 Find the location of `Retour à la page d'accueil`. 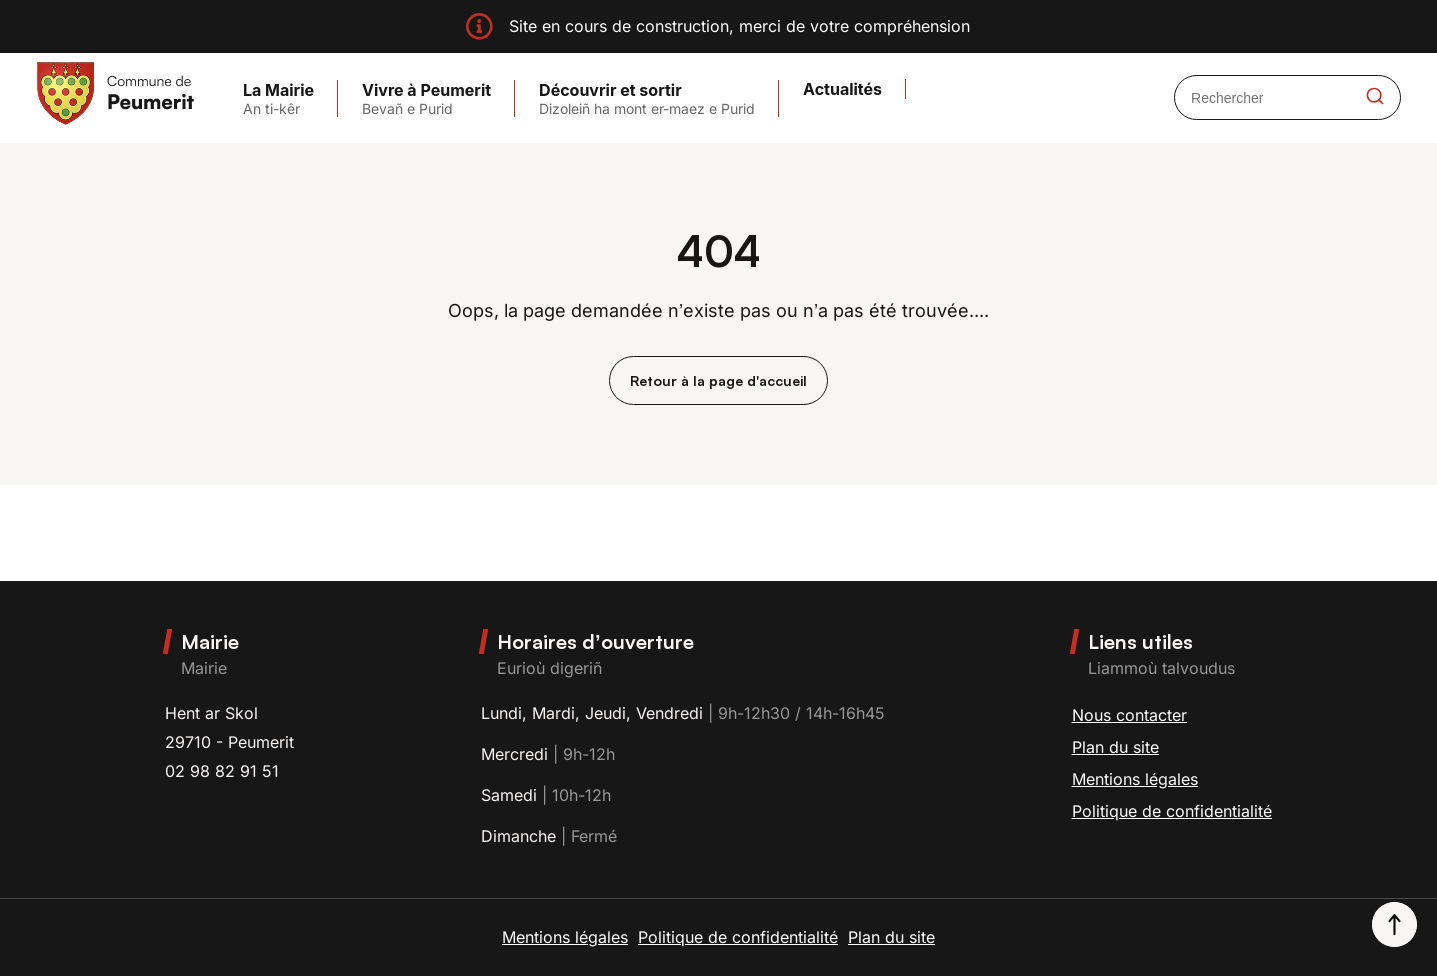

Retour à la page d'accueil is located at coordinates (718, 380).